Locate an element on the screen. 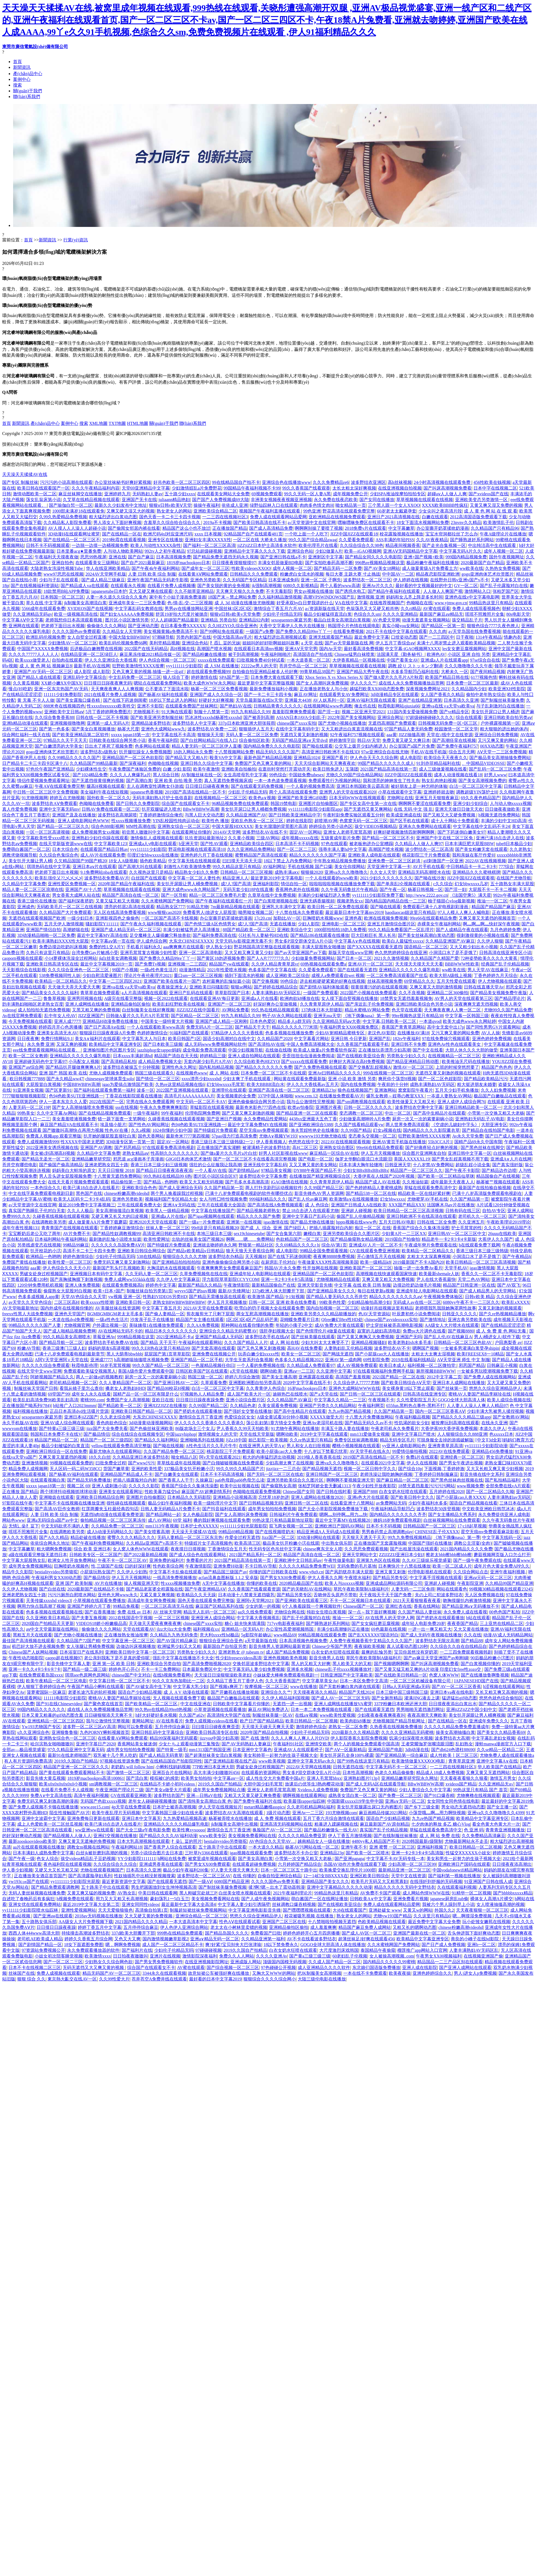  亚洲红杏在线 is located at coordinates (398, 1606).